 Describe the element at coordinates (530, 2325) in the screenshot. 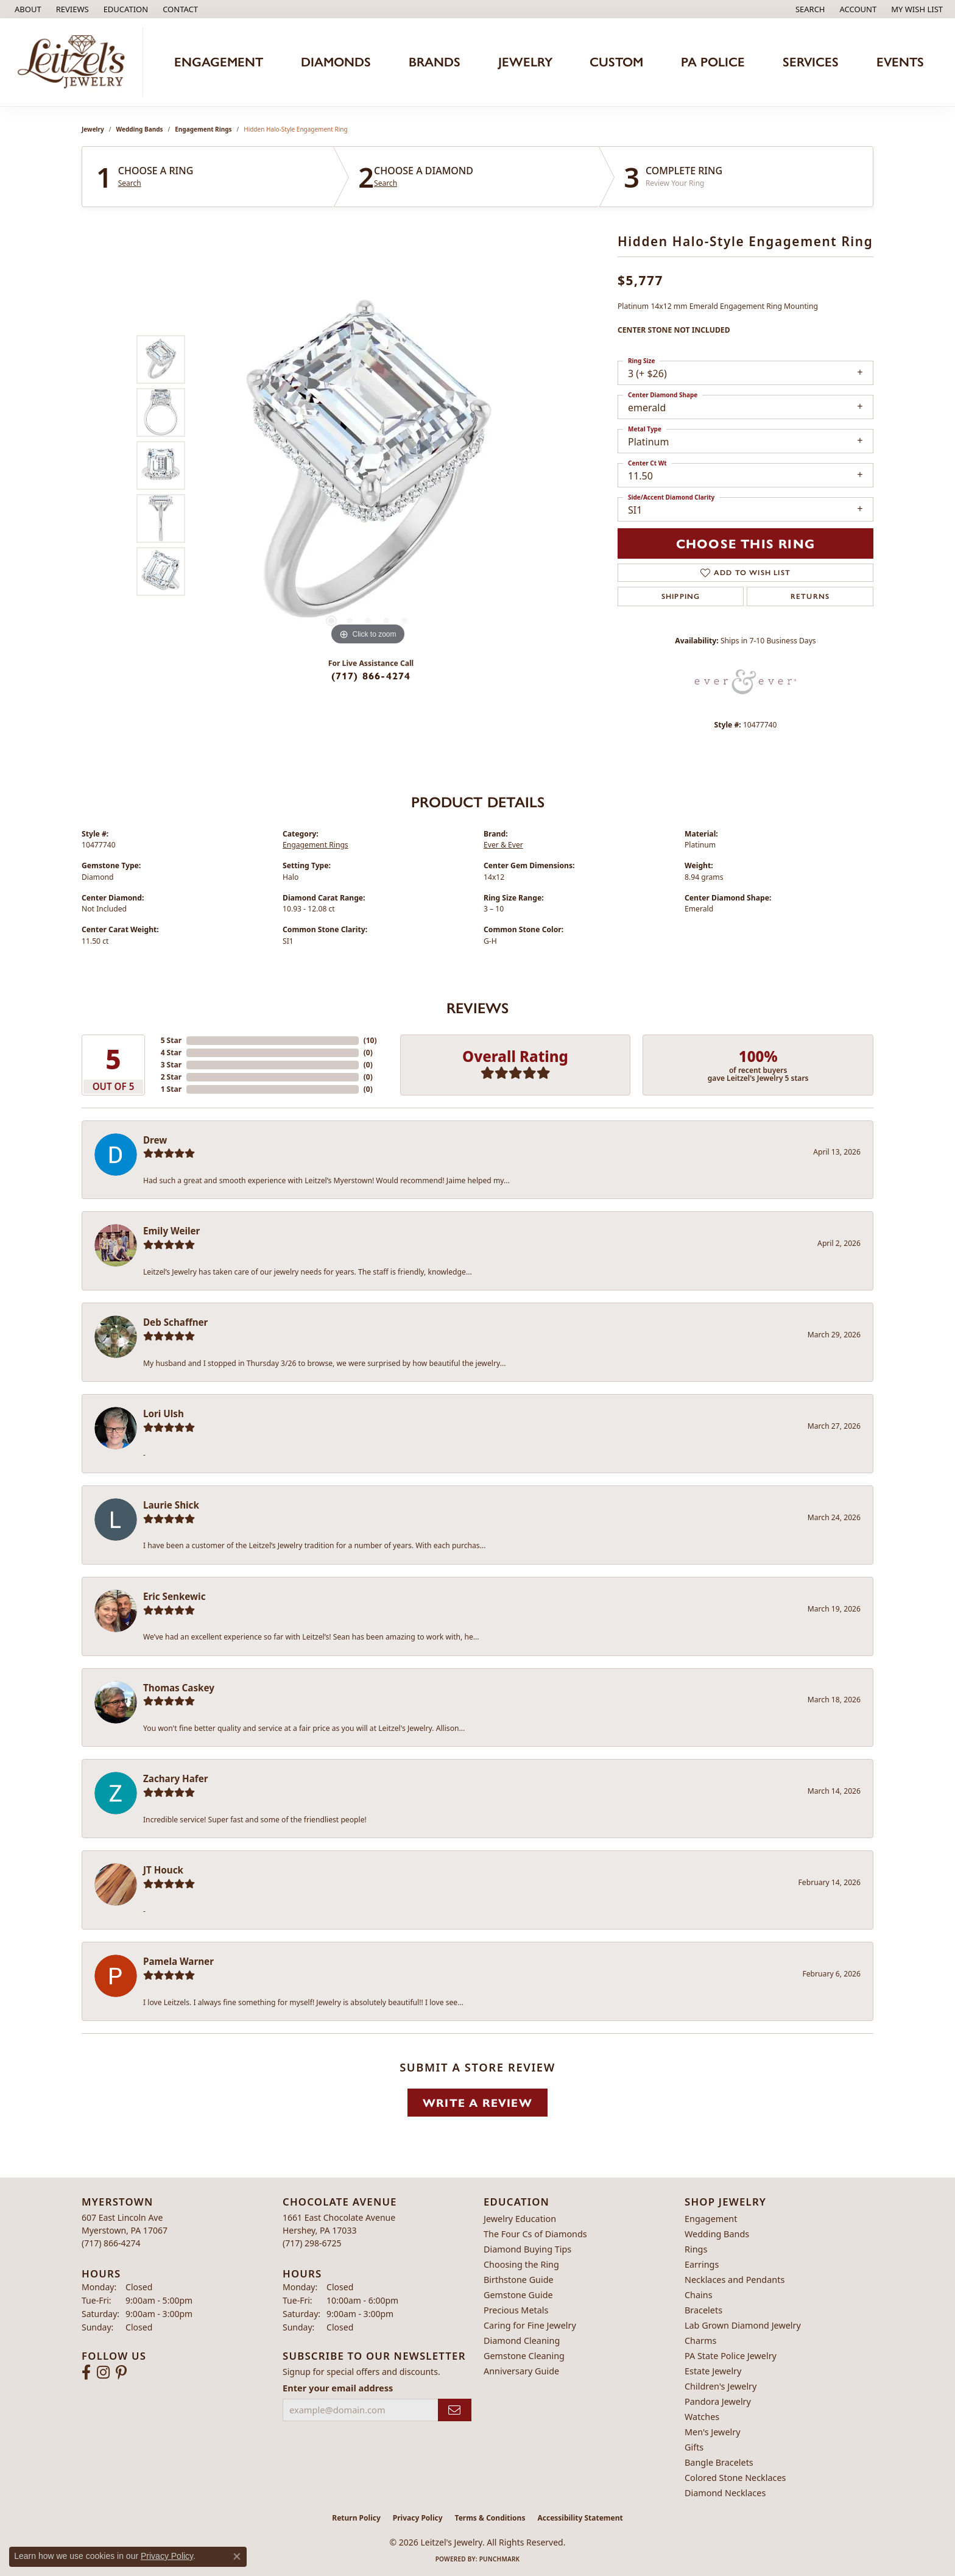

I see `Caring for Fine Jewelry` at that location.